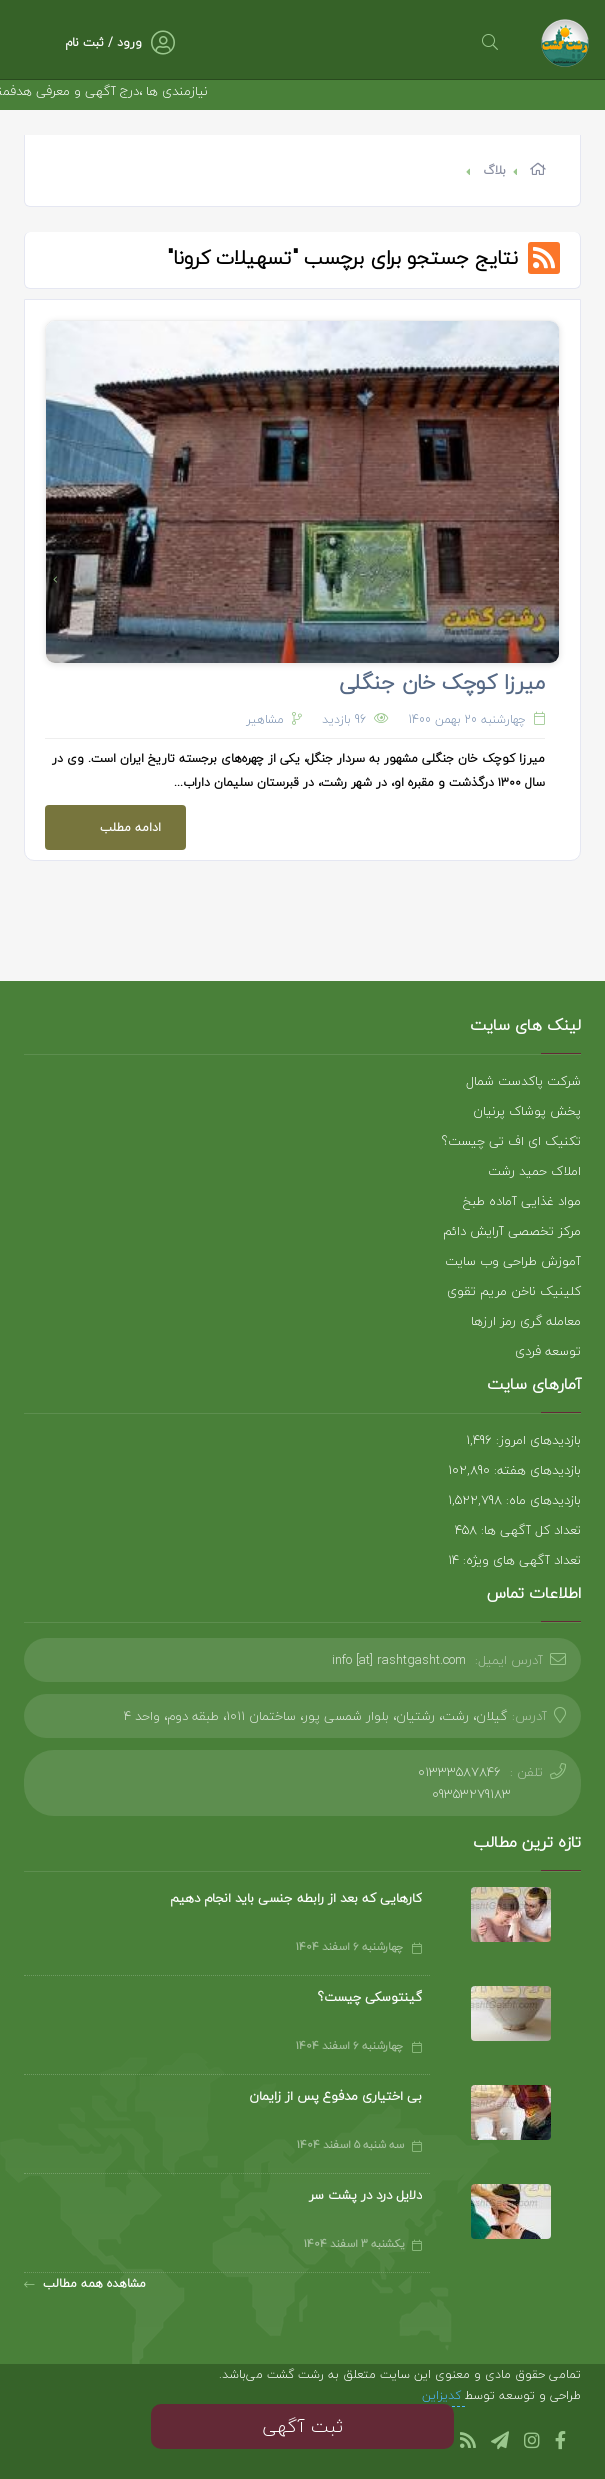 Image resolution: width=605 pixels, height=2479 pixels. What do you see at coordinates (443, 2395) in the screenshot?
I see `کدیزاین` at bounding box center [443, 2395].